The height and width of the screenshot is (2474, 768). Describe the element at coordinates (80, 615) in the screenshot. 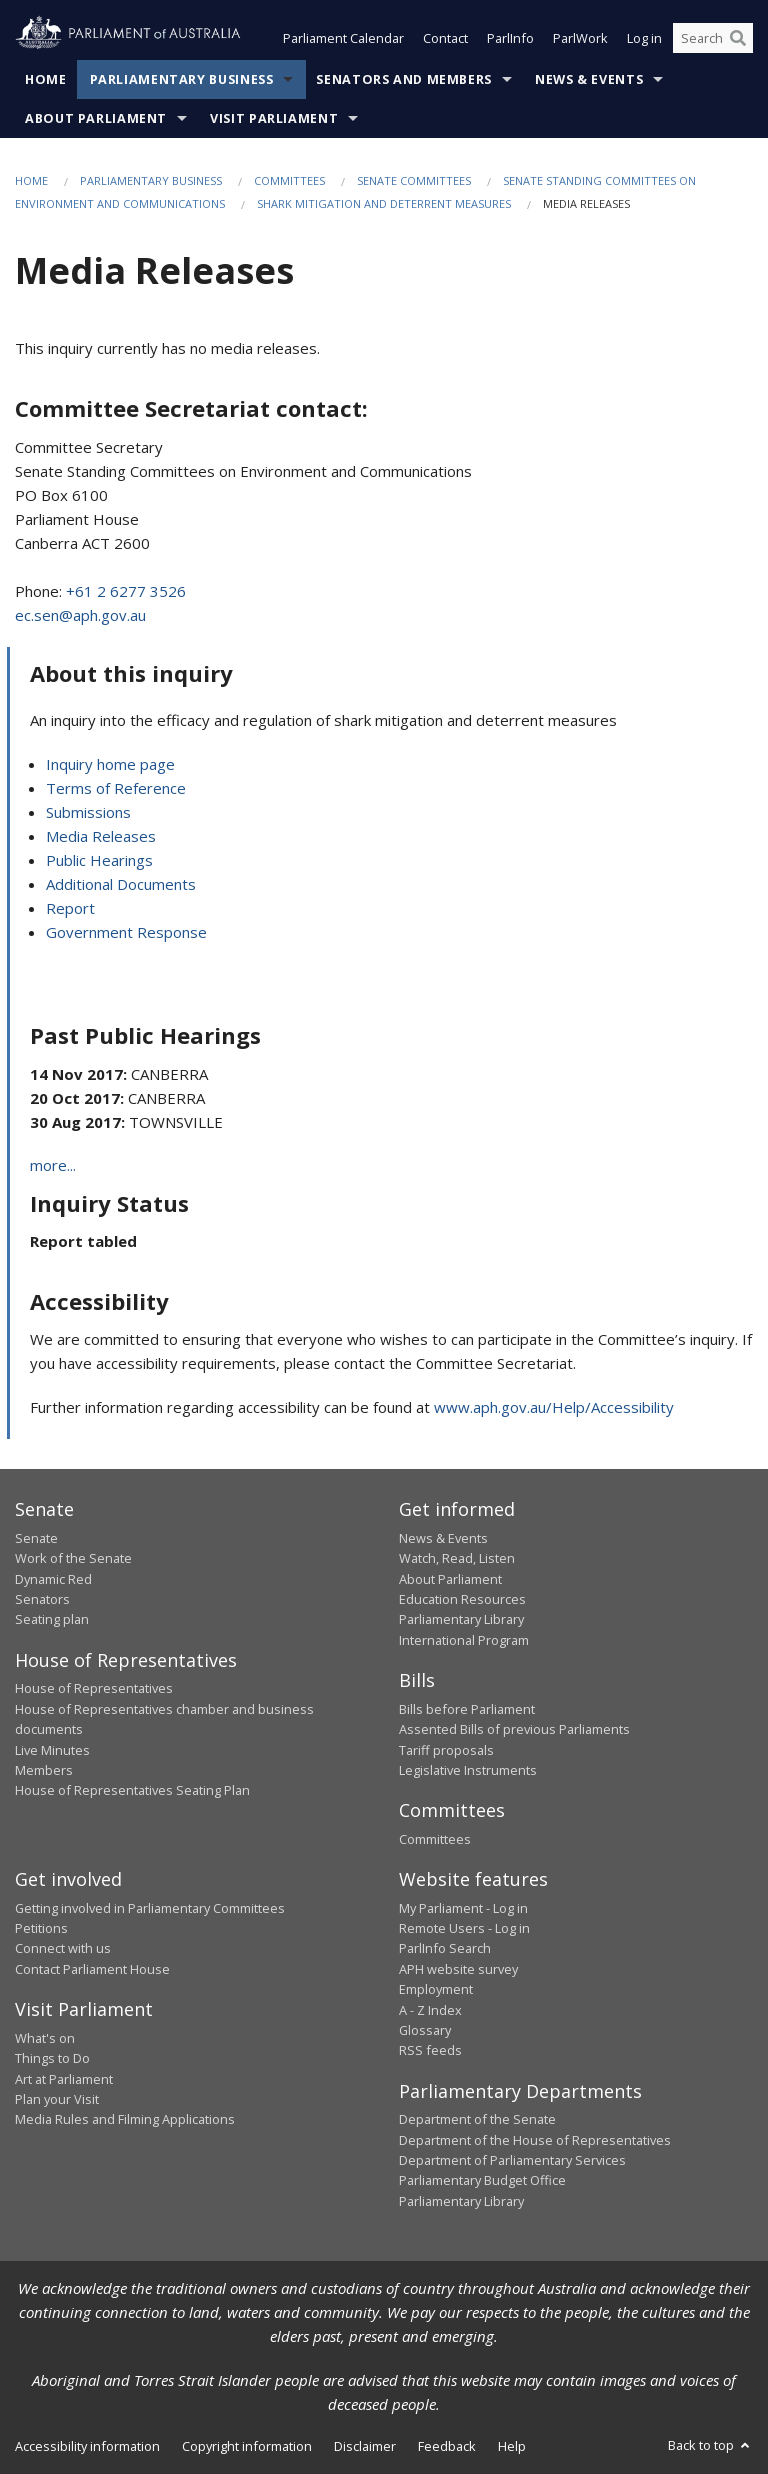

I see `ec.sen@aph.gov.au` at that location.